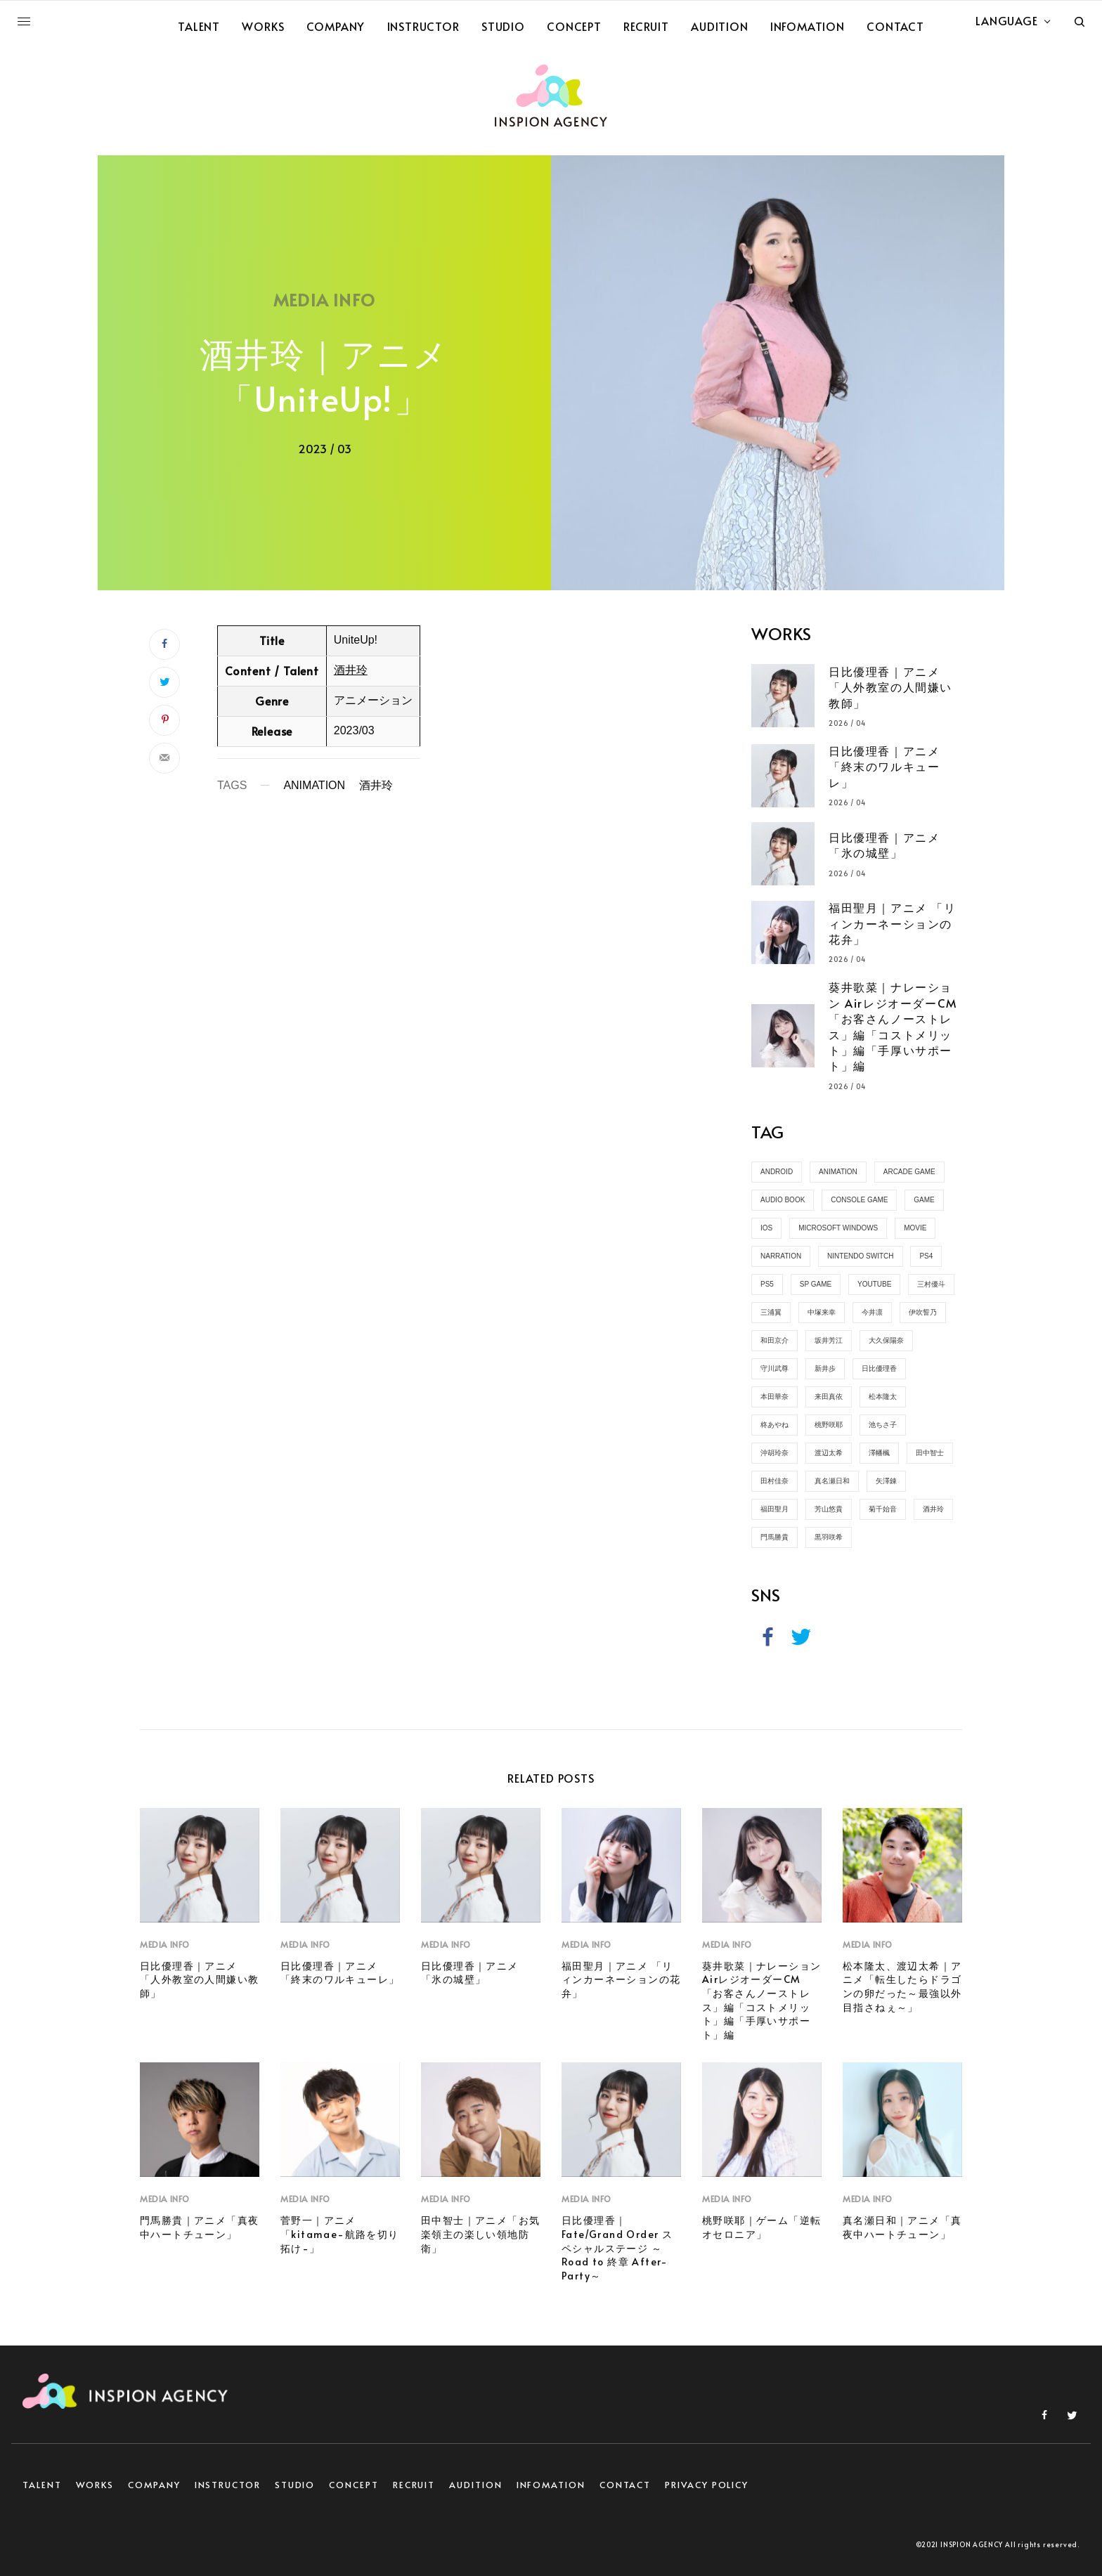 The height and width of the screenshot is (2576, 1102). Describe the element at coordinates (766, 1228) in the screenshot. I see `iOS` at that location.